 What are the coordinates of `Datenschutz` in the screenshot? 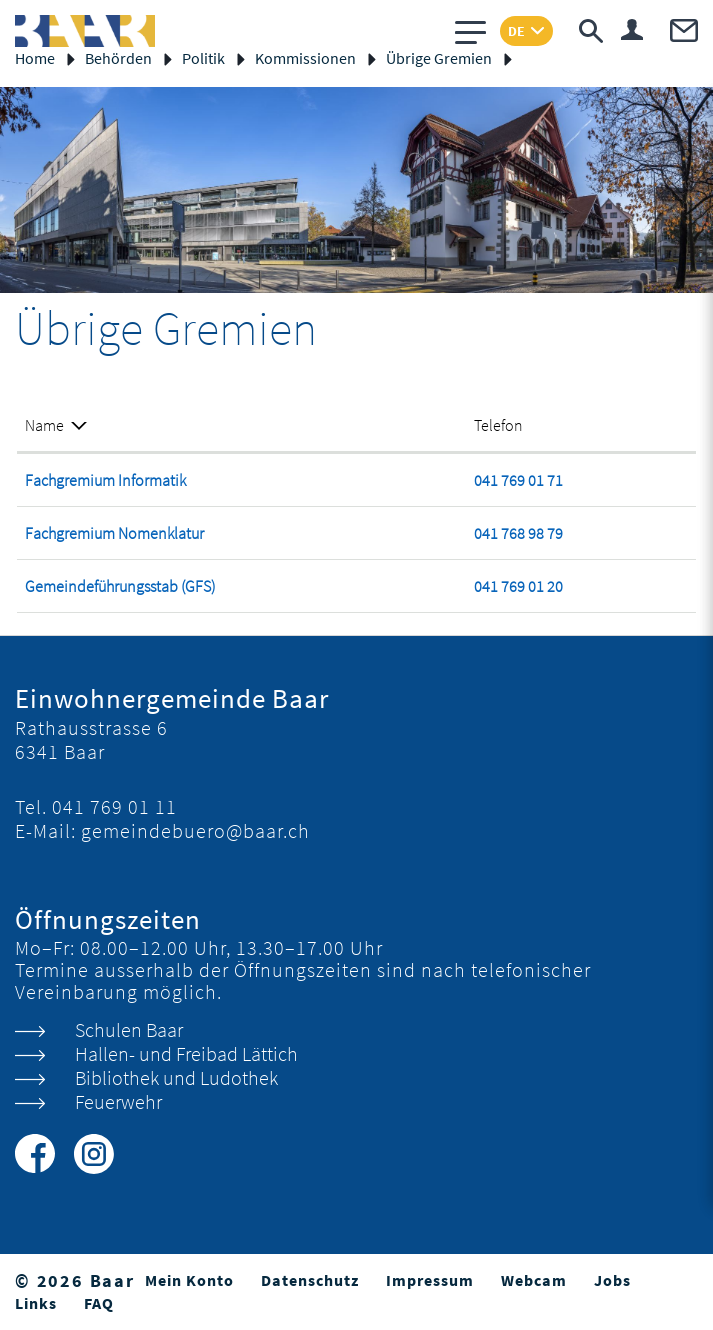 It's located at (310, 1280).